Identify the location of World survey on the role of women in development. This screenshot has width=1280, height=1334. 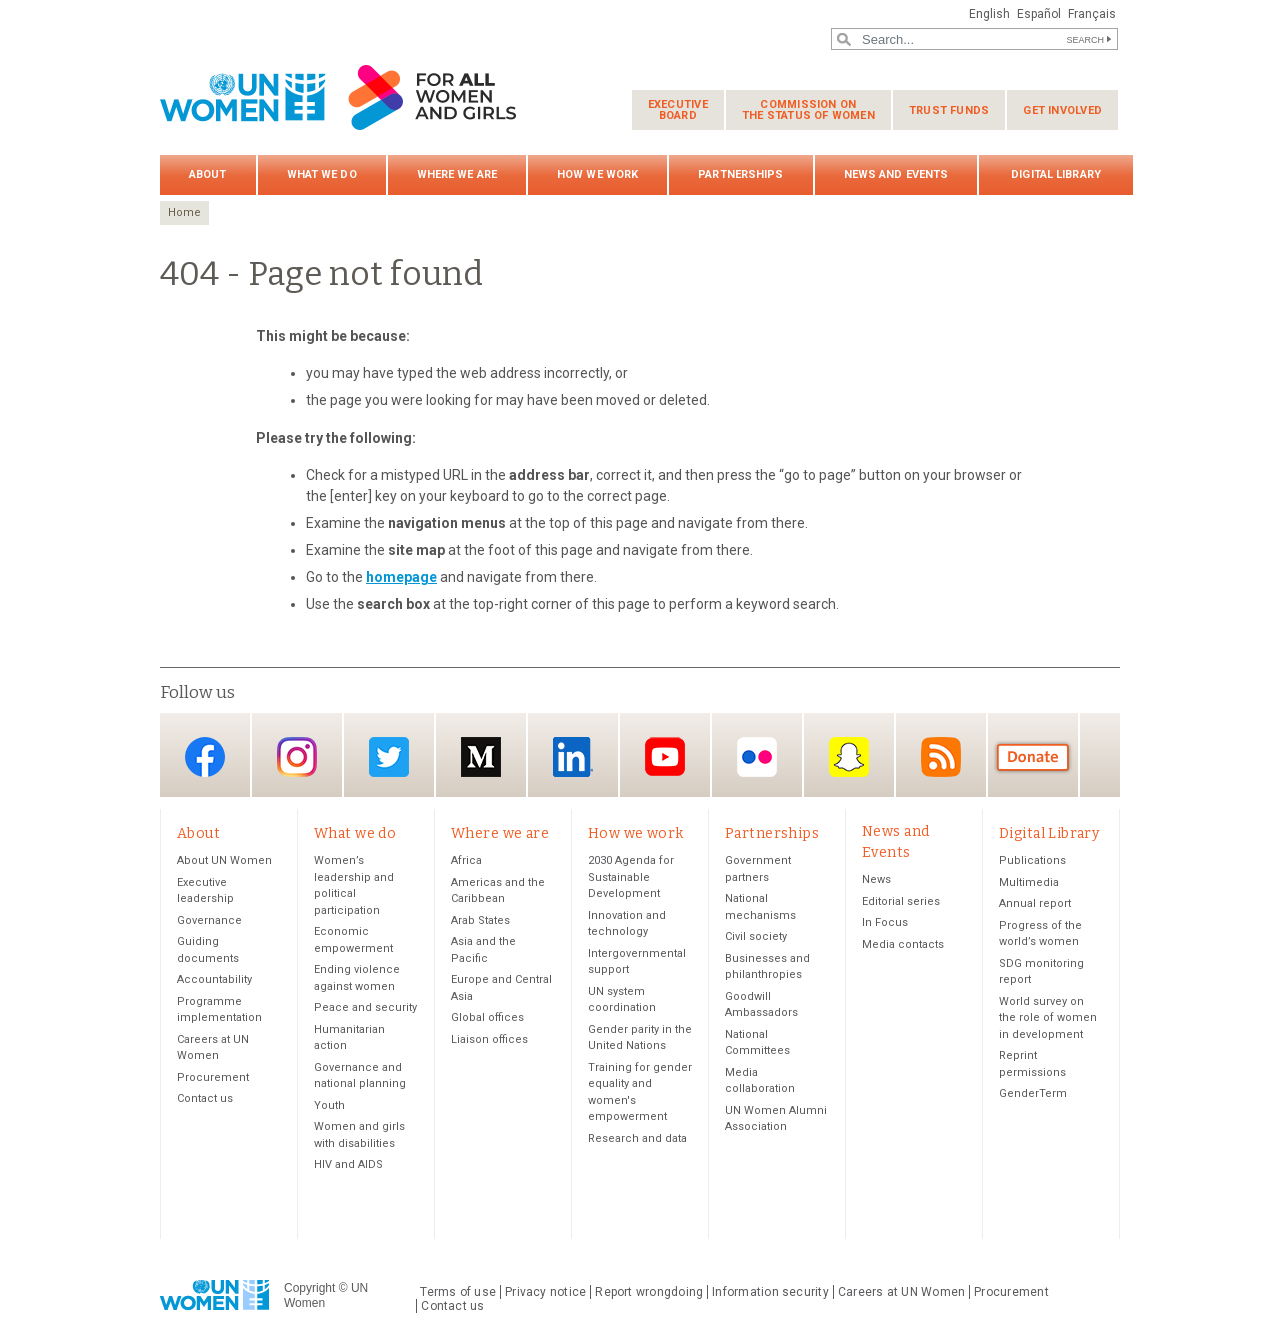
(1048, 1018).